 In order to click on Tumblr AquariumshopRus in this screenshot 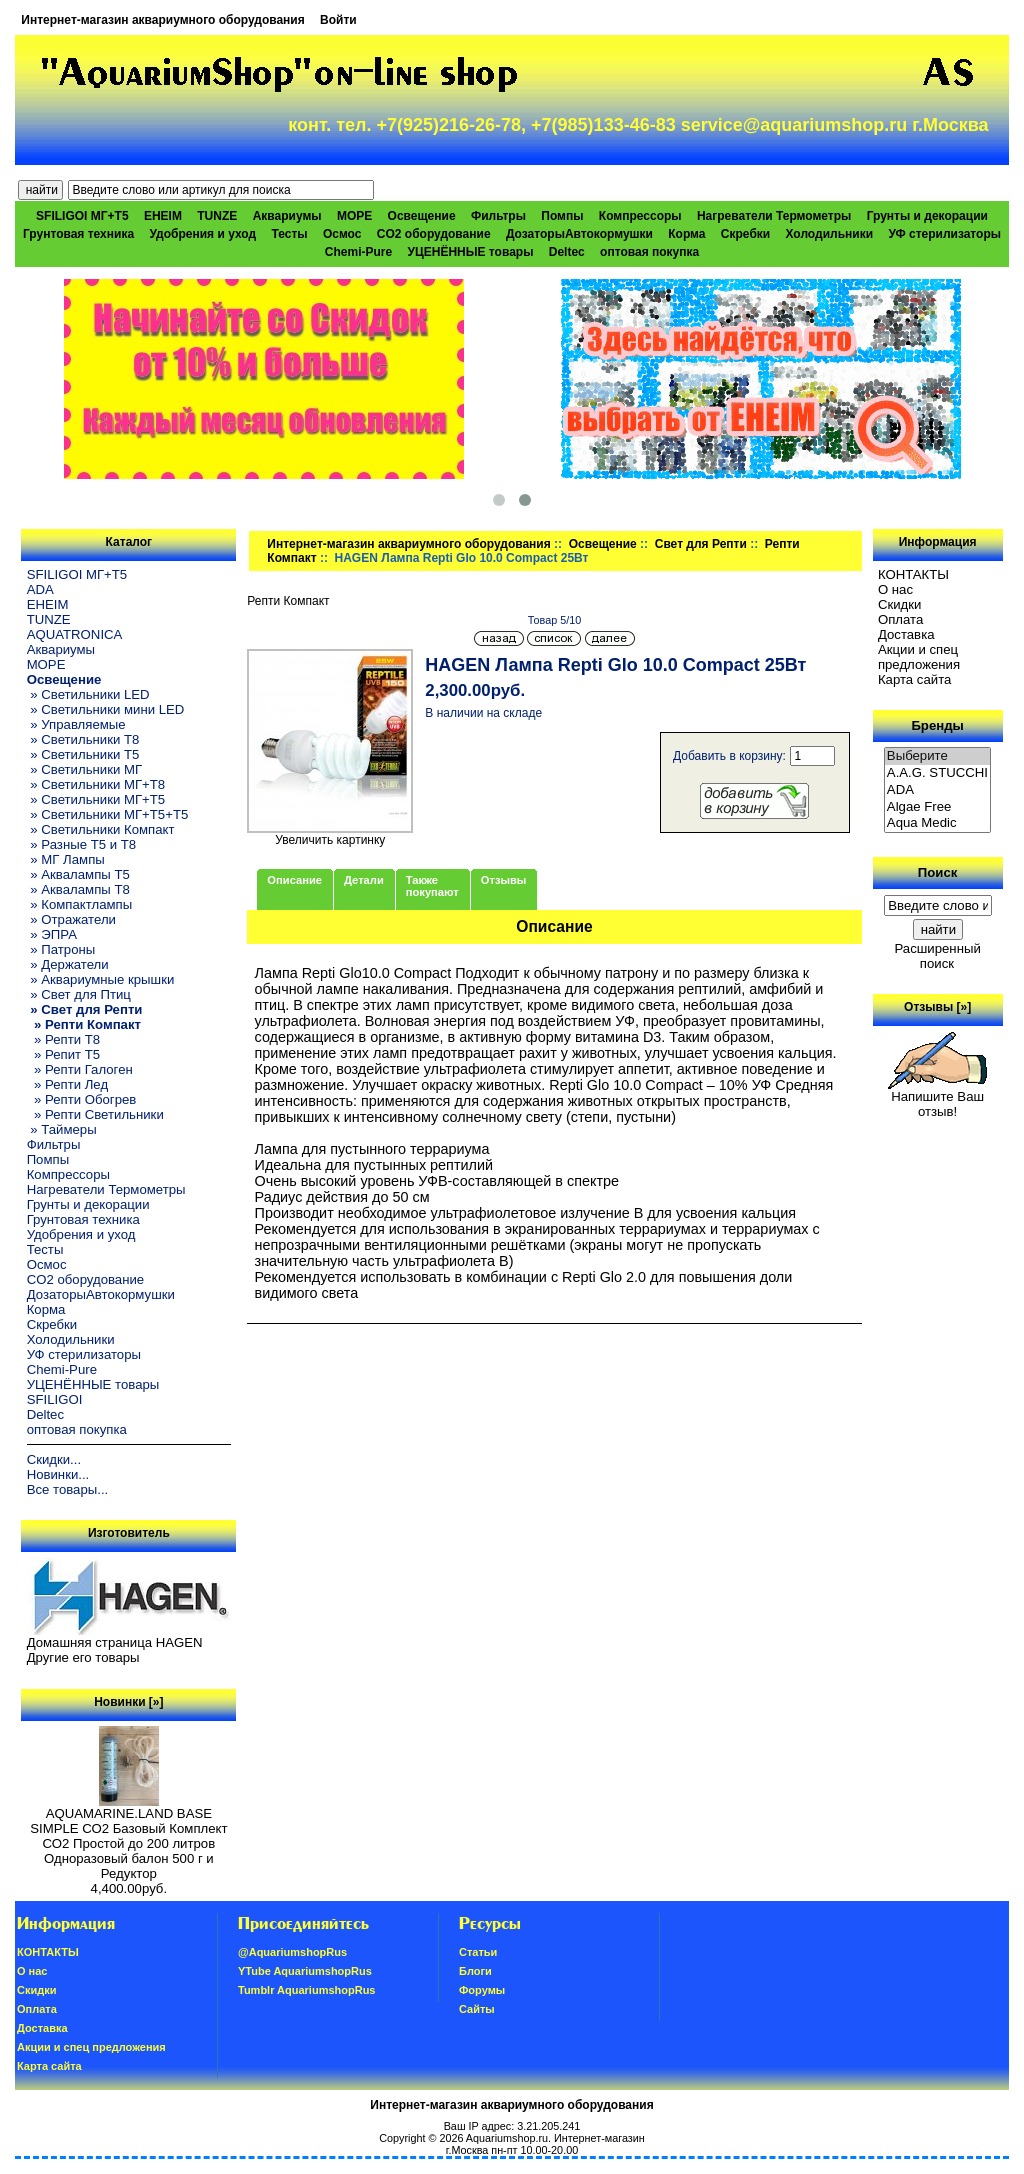, I will do `click(307, 1990)`.